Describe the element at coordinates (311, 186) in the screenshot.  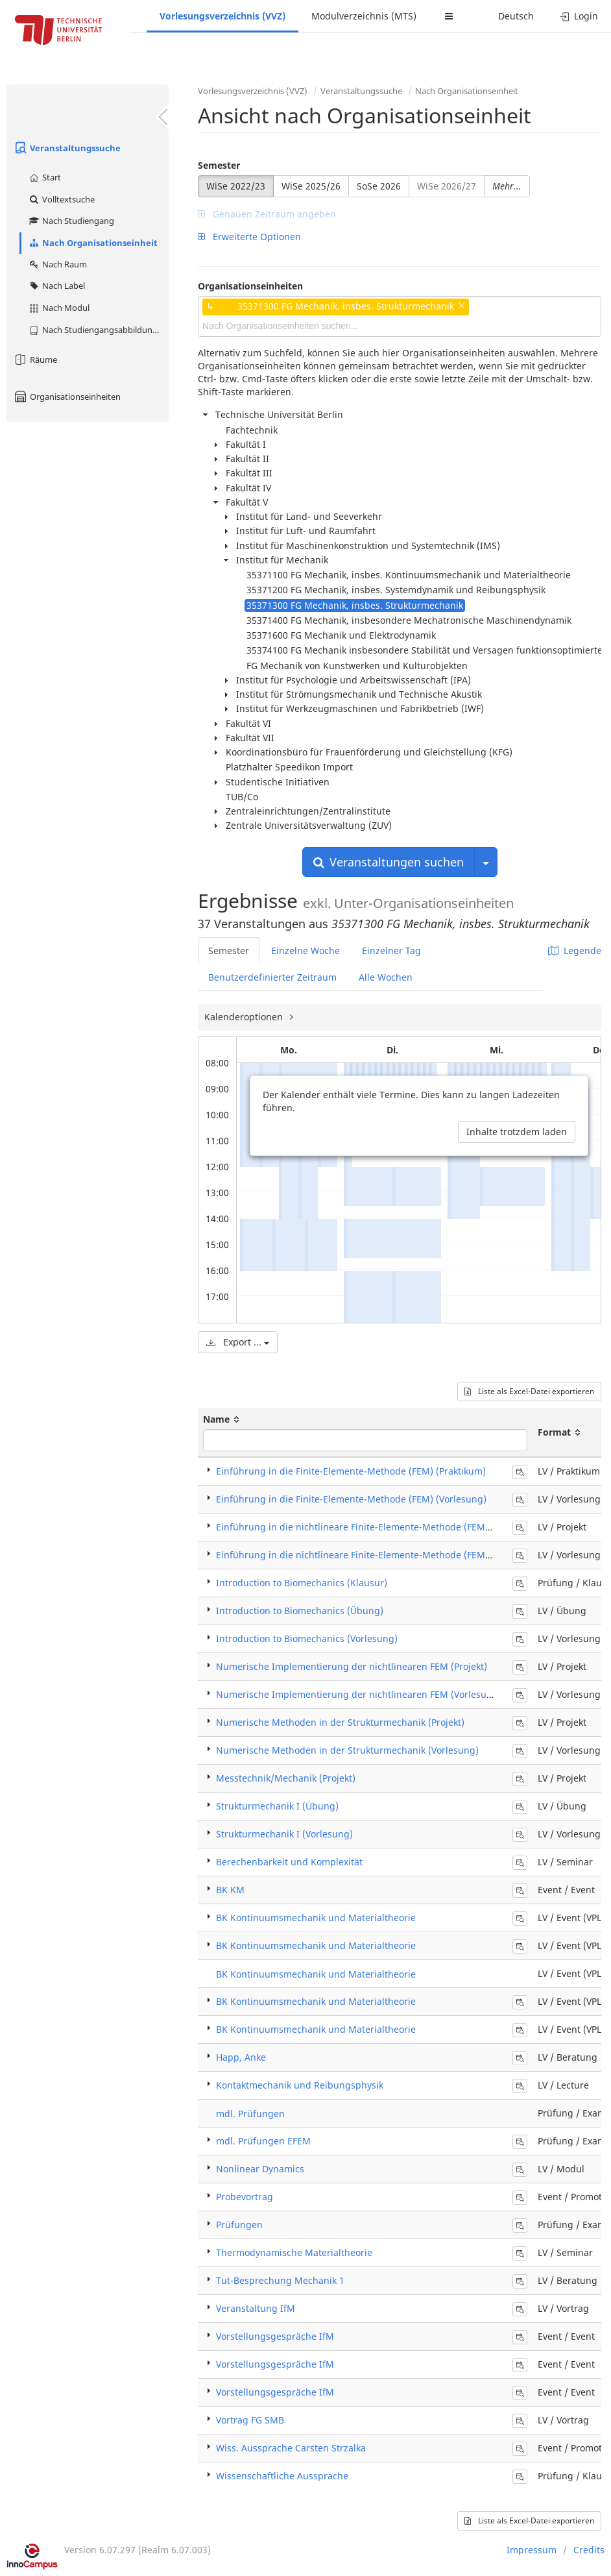
I see `WiSe 2025/26` at that location.